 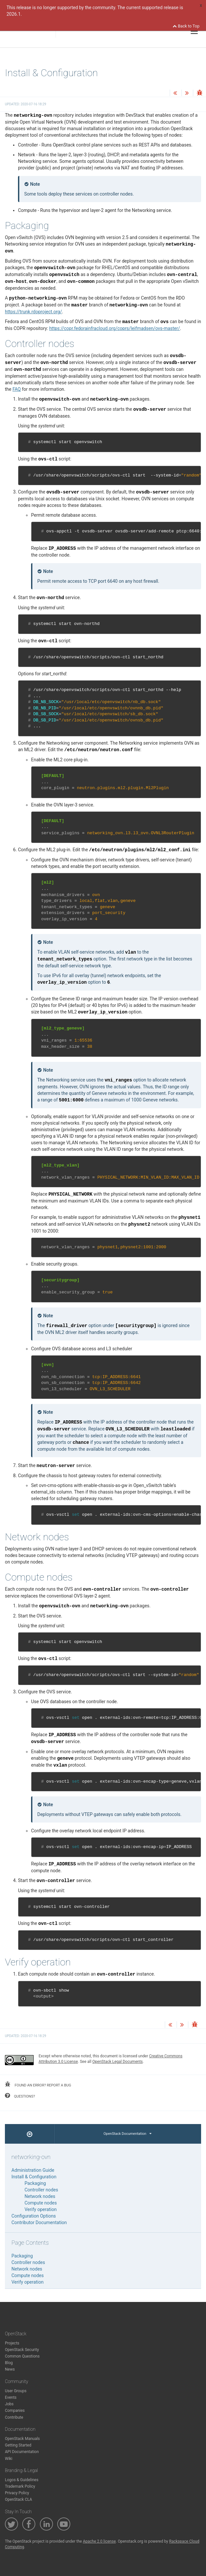 I want to click on Events, so click(x=11, y=2397).